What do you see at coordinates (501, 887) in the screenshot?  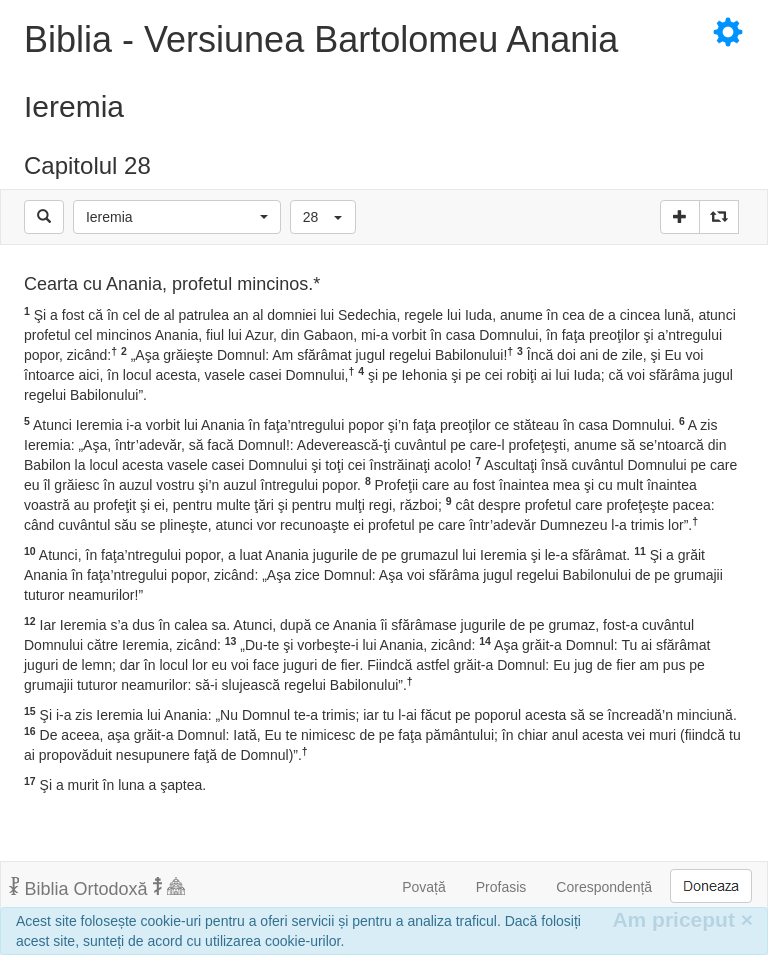 I see `Profasis` at bounding box center [501, 887].